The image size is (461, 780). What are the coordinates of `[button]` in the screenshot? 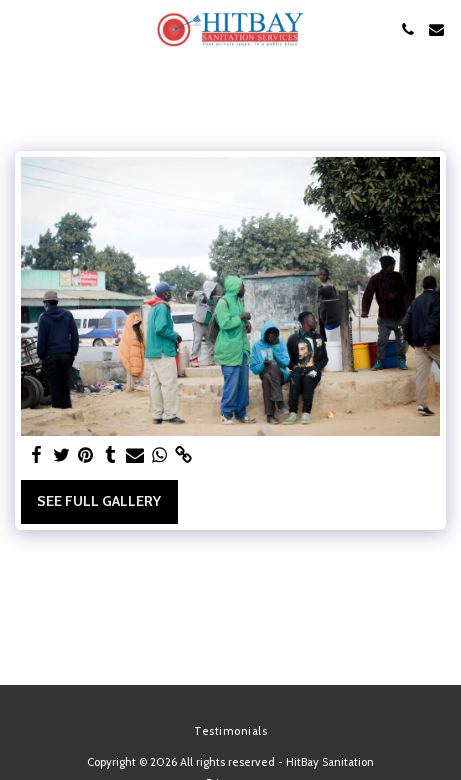 It's located at (22, 29).